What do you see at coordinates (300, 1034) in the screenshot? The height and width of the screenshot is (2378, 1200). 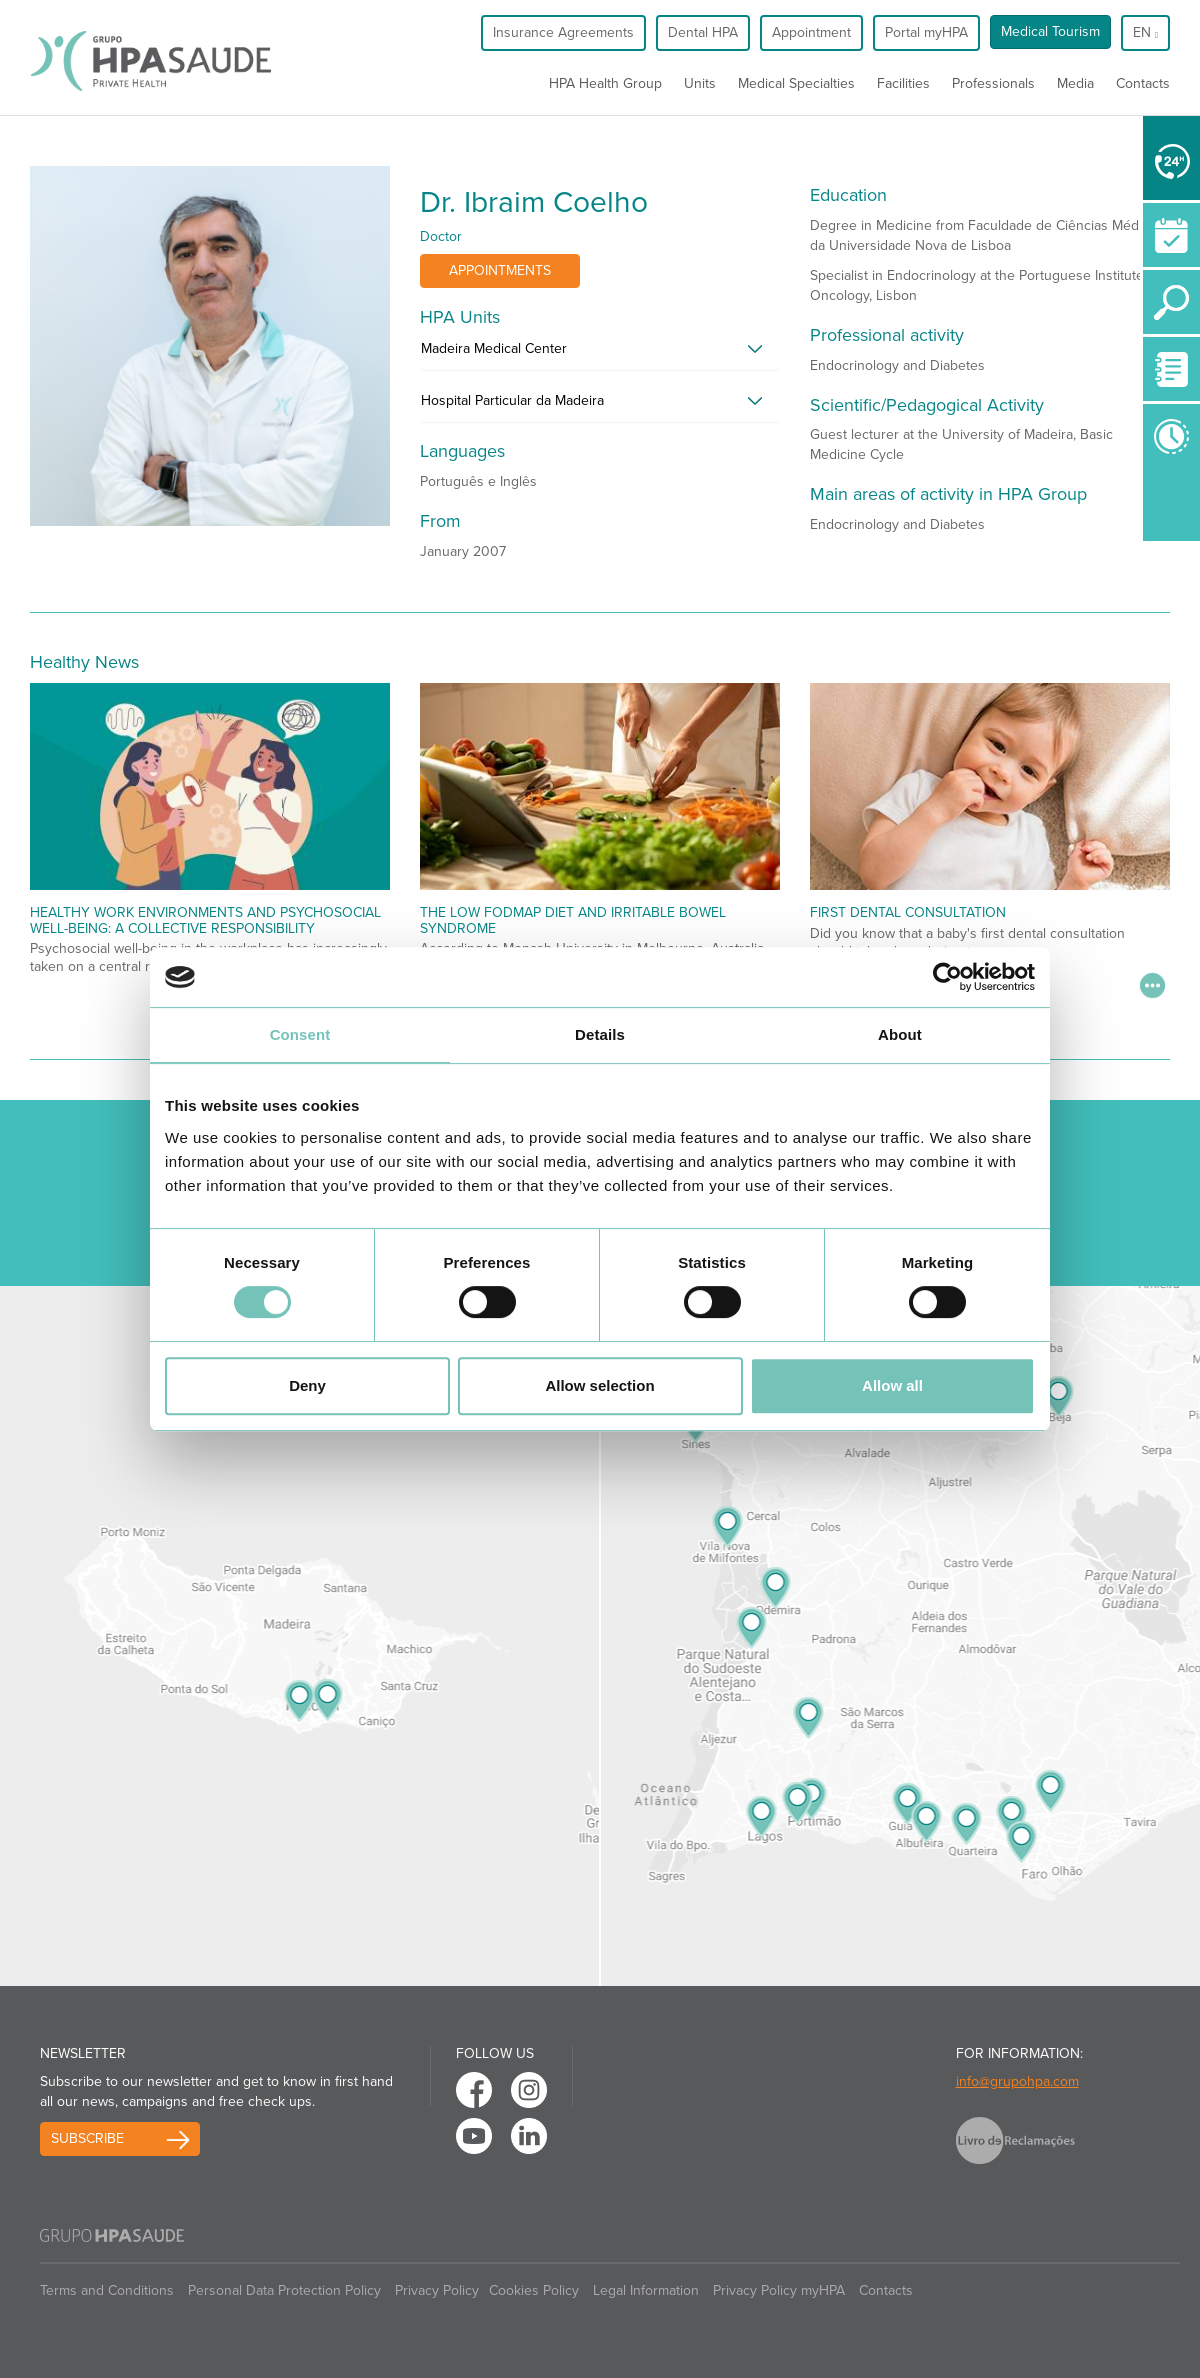 I see `Consent [tab]` at bounding box center [300, 1034].